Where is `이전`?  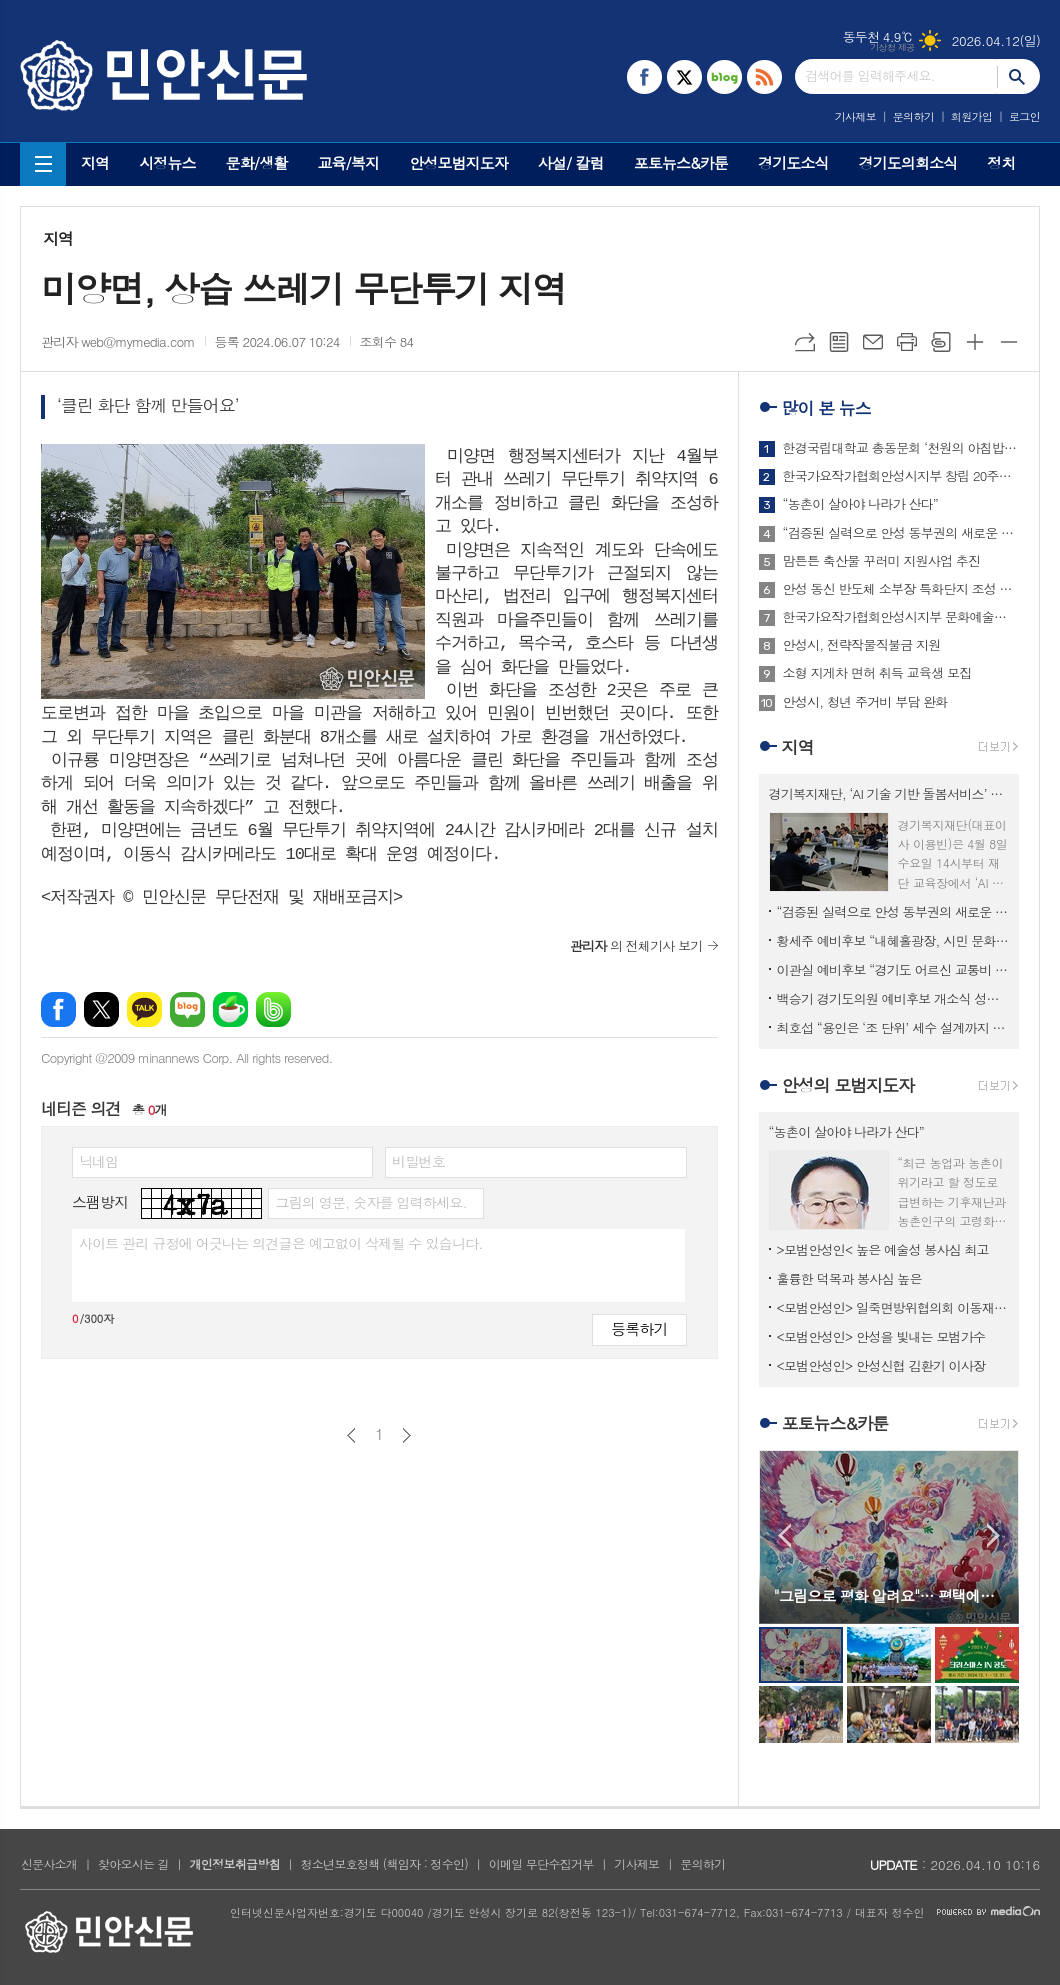
이전 is located at coordinates (351, 1435).